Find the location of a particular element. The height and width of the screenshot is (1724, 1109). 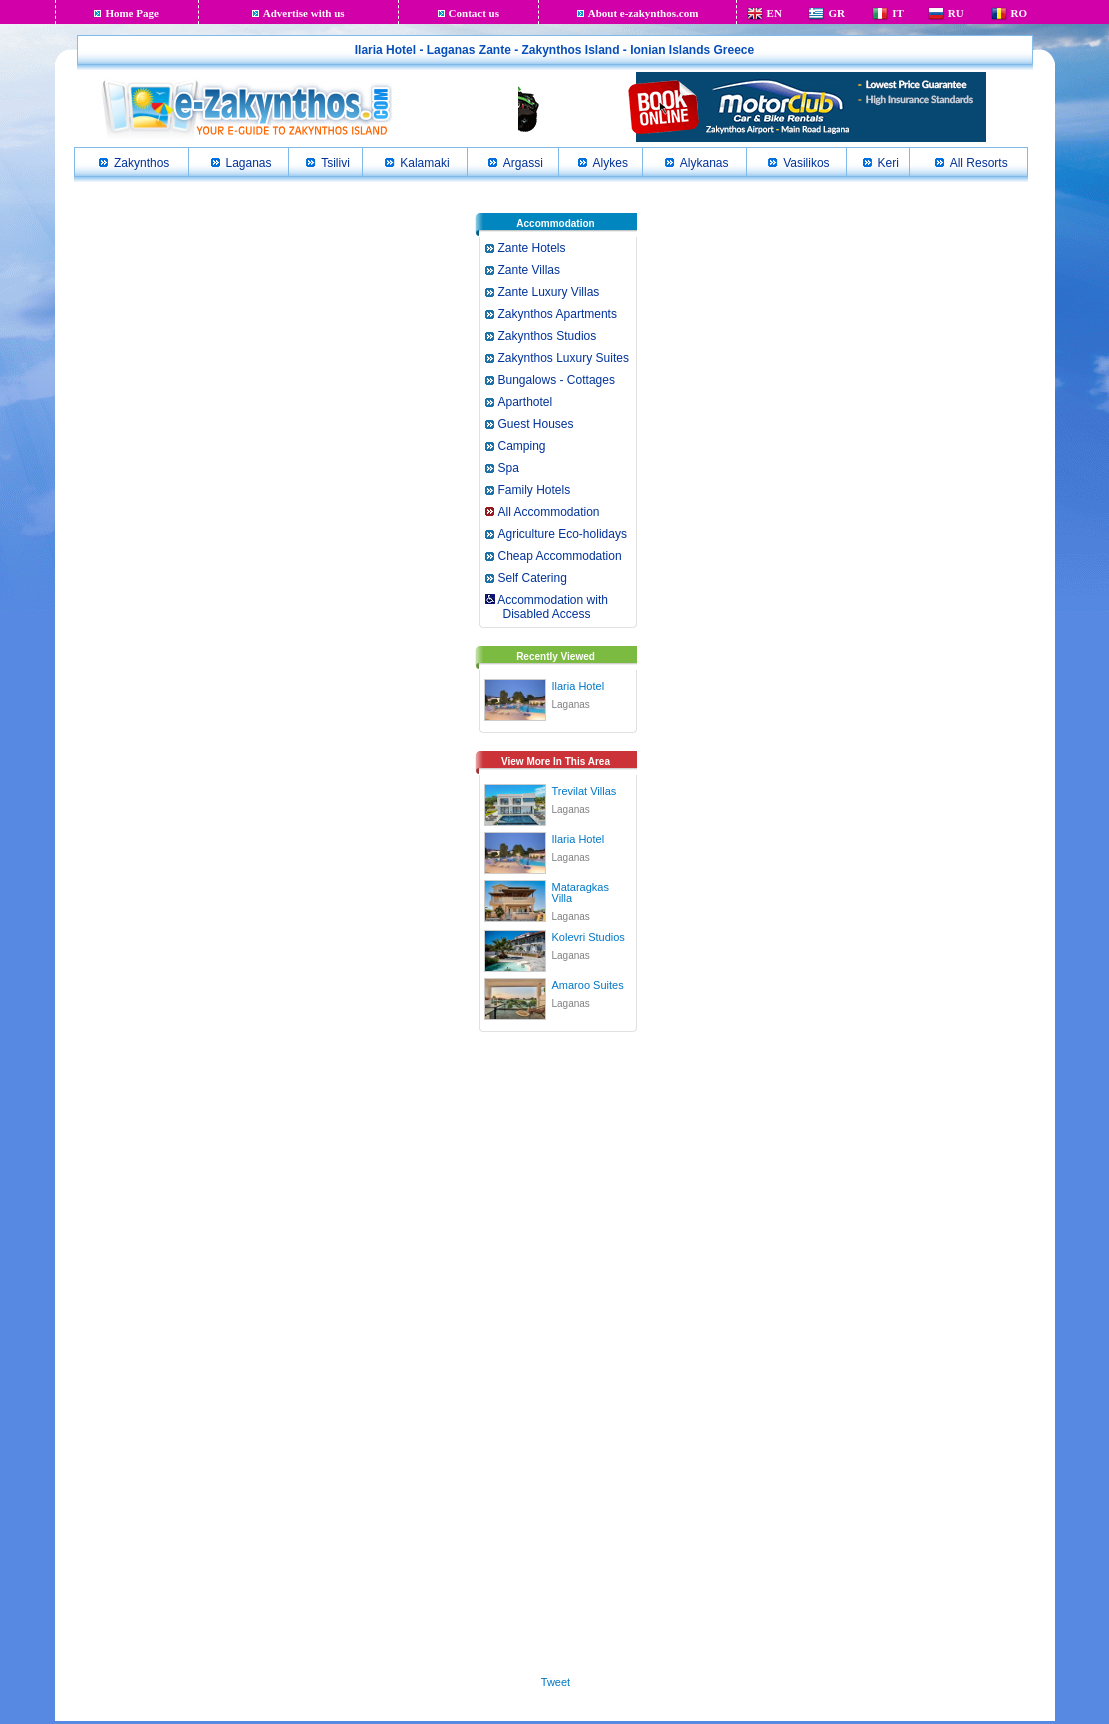

Tweet is located at coordinates (555, 1682).